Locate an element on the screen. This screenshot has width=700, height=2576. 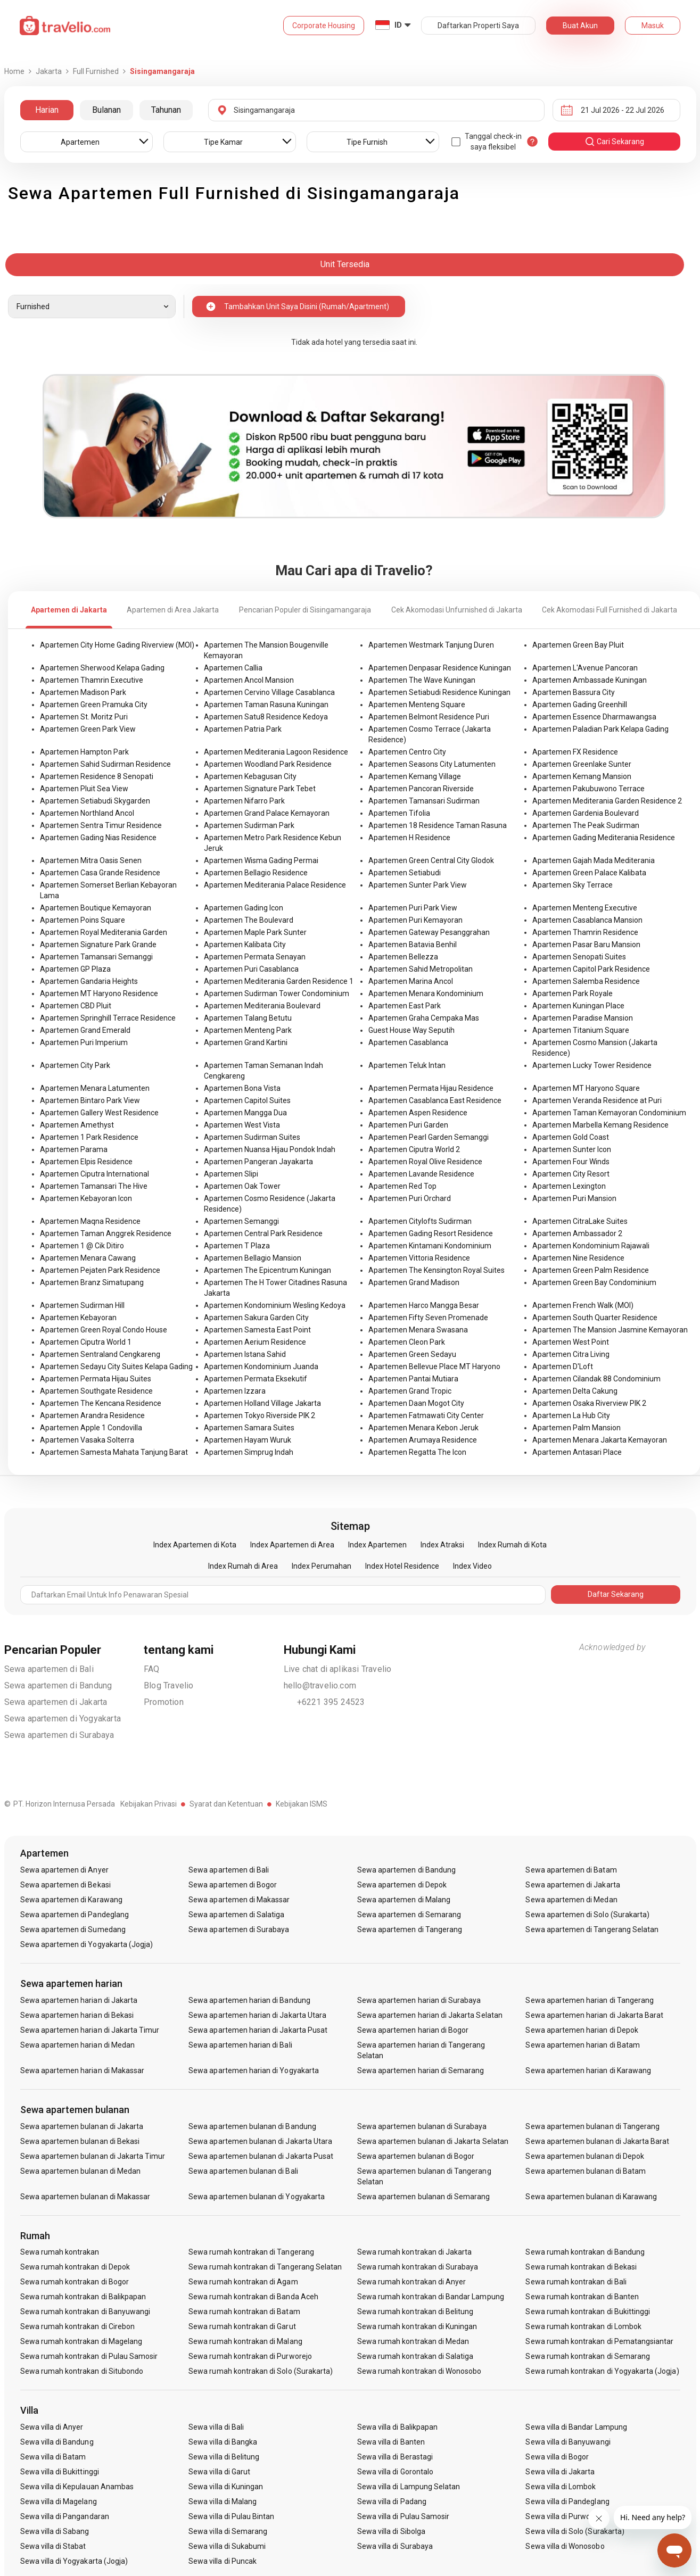
Promotion is located at coordinates (164, 1702).